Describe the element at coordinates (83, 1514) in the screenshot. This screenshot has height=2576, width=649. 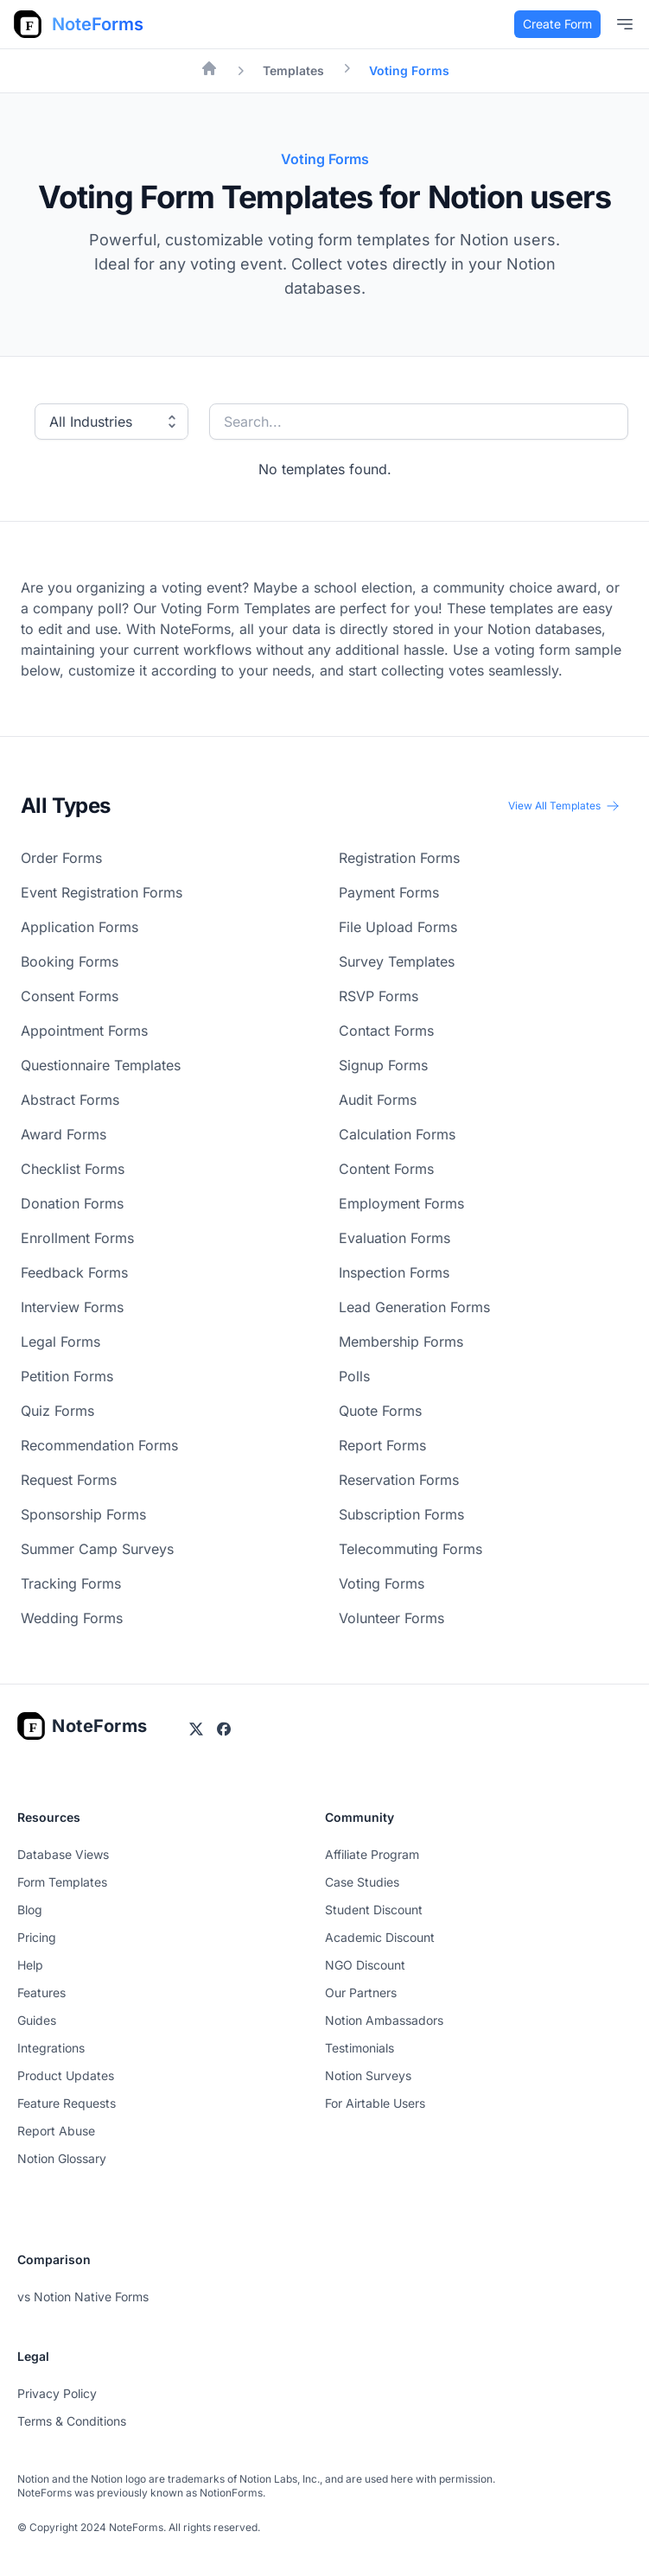
I see `Sponsorship Forms` at that location.